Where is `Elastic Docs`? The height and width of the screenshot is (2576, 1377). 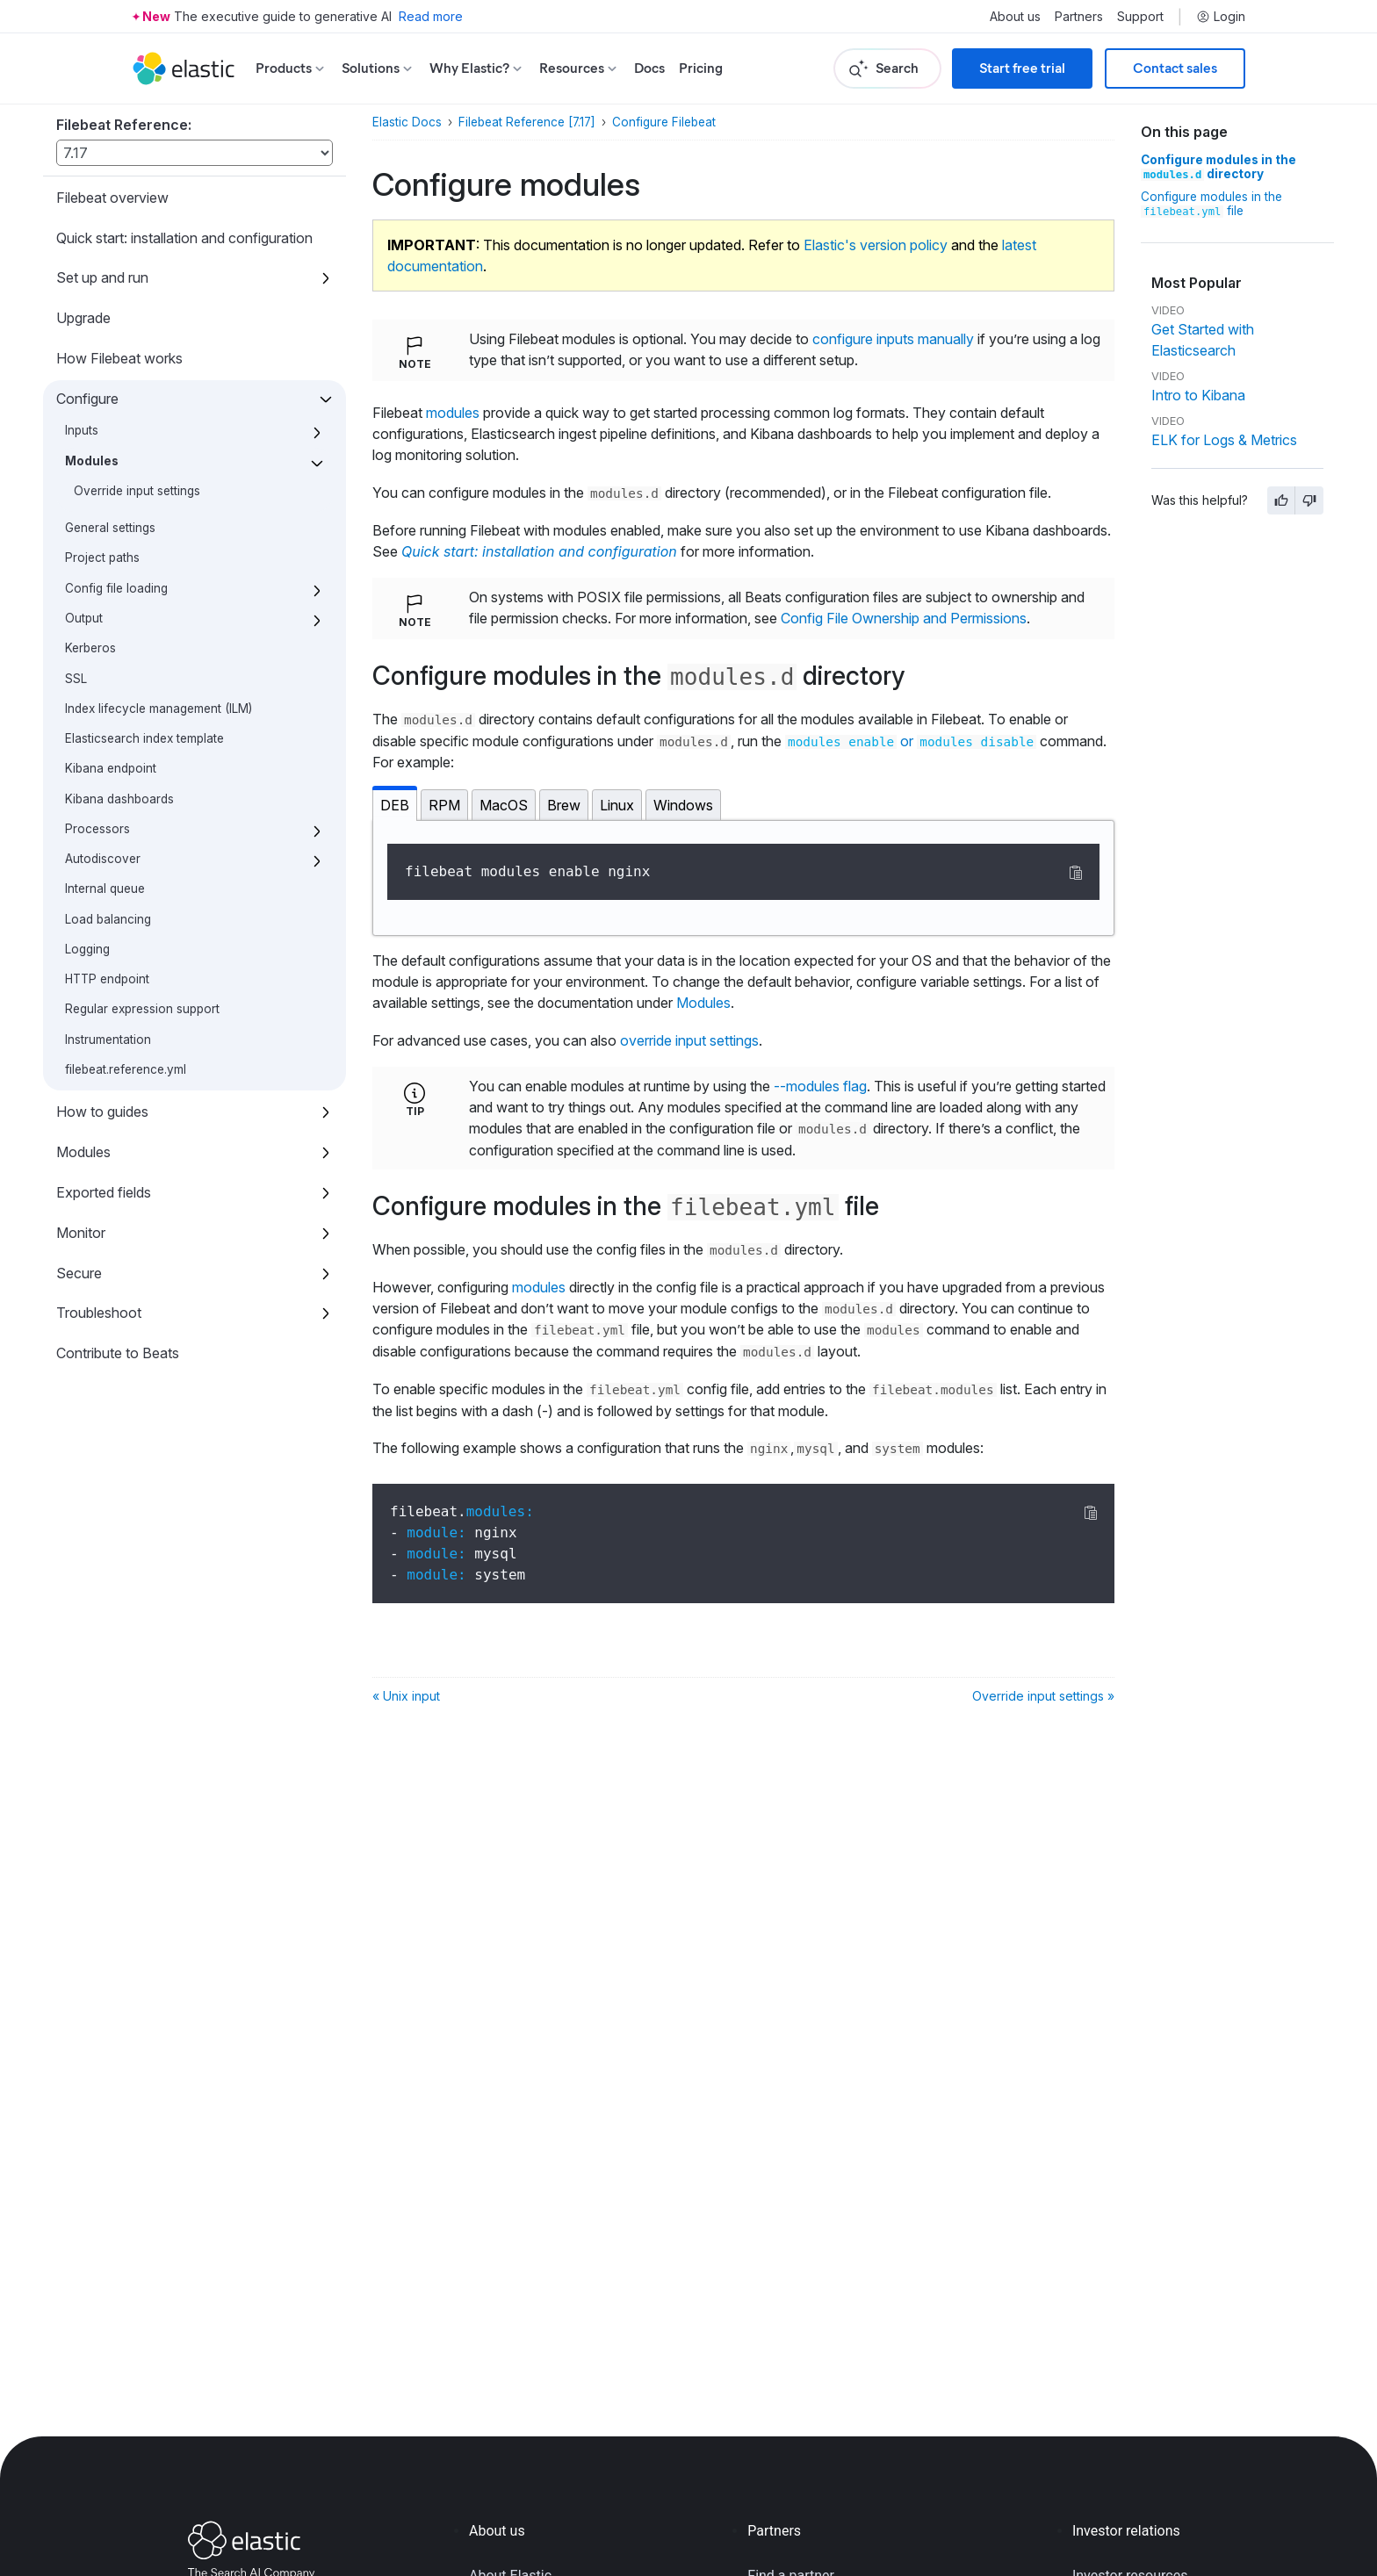 Elastic Docs is located at coordinates (407, 122).